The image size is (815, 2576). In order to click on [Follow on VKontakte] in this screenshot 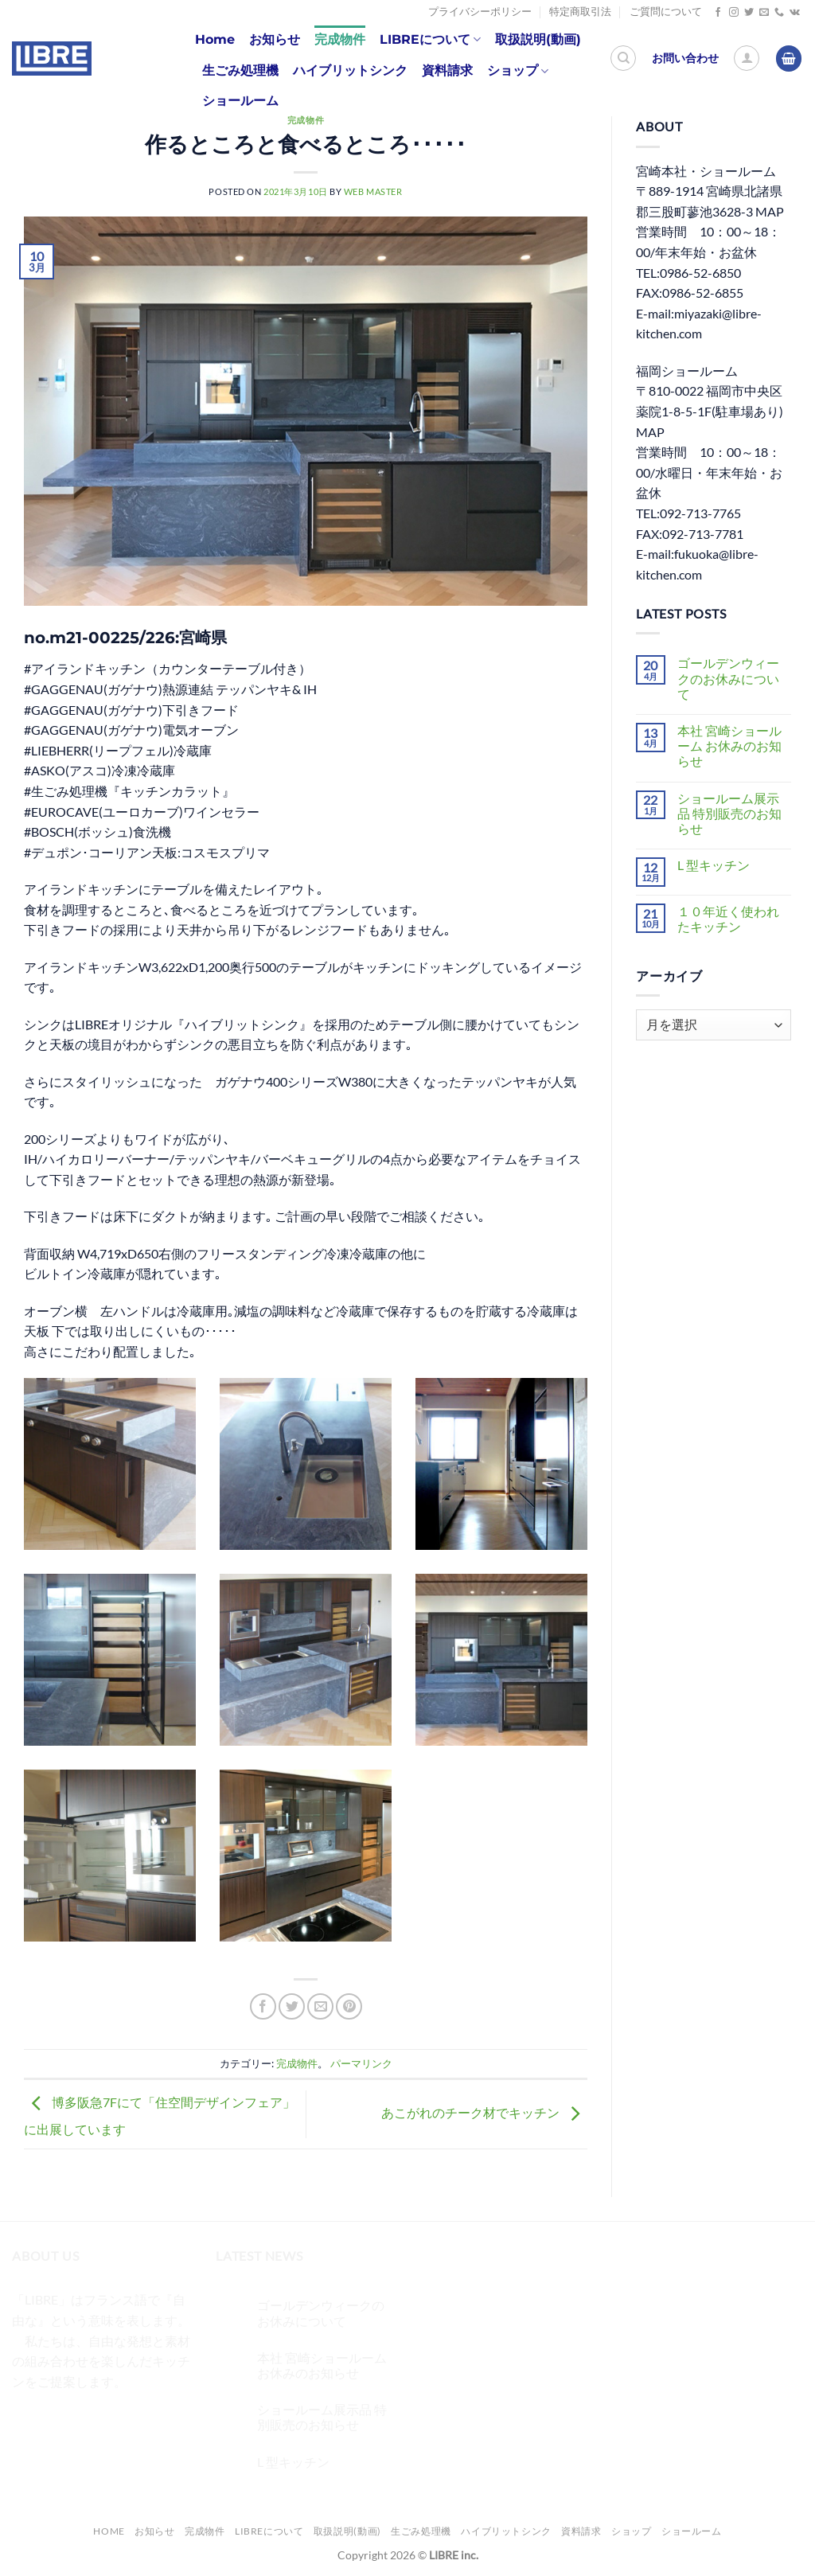, I will do `click(795, 12)`.